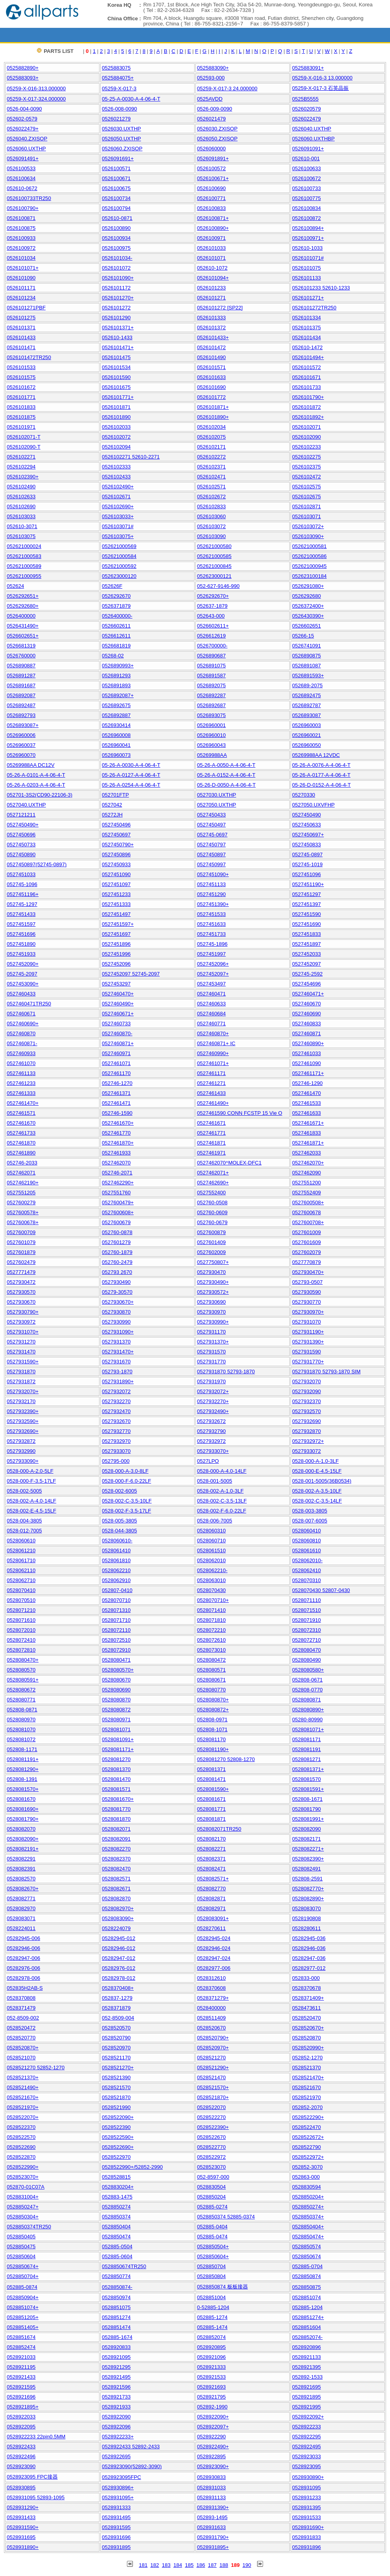 The image size is (390, 2576). I want to click on 0528522390, so click(116, 2127).